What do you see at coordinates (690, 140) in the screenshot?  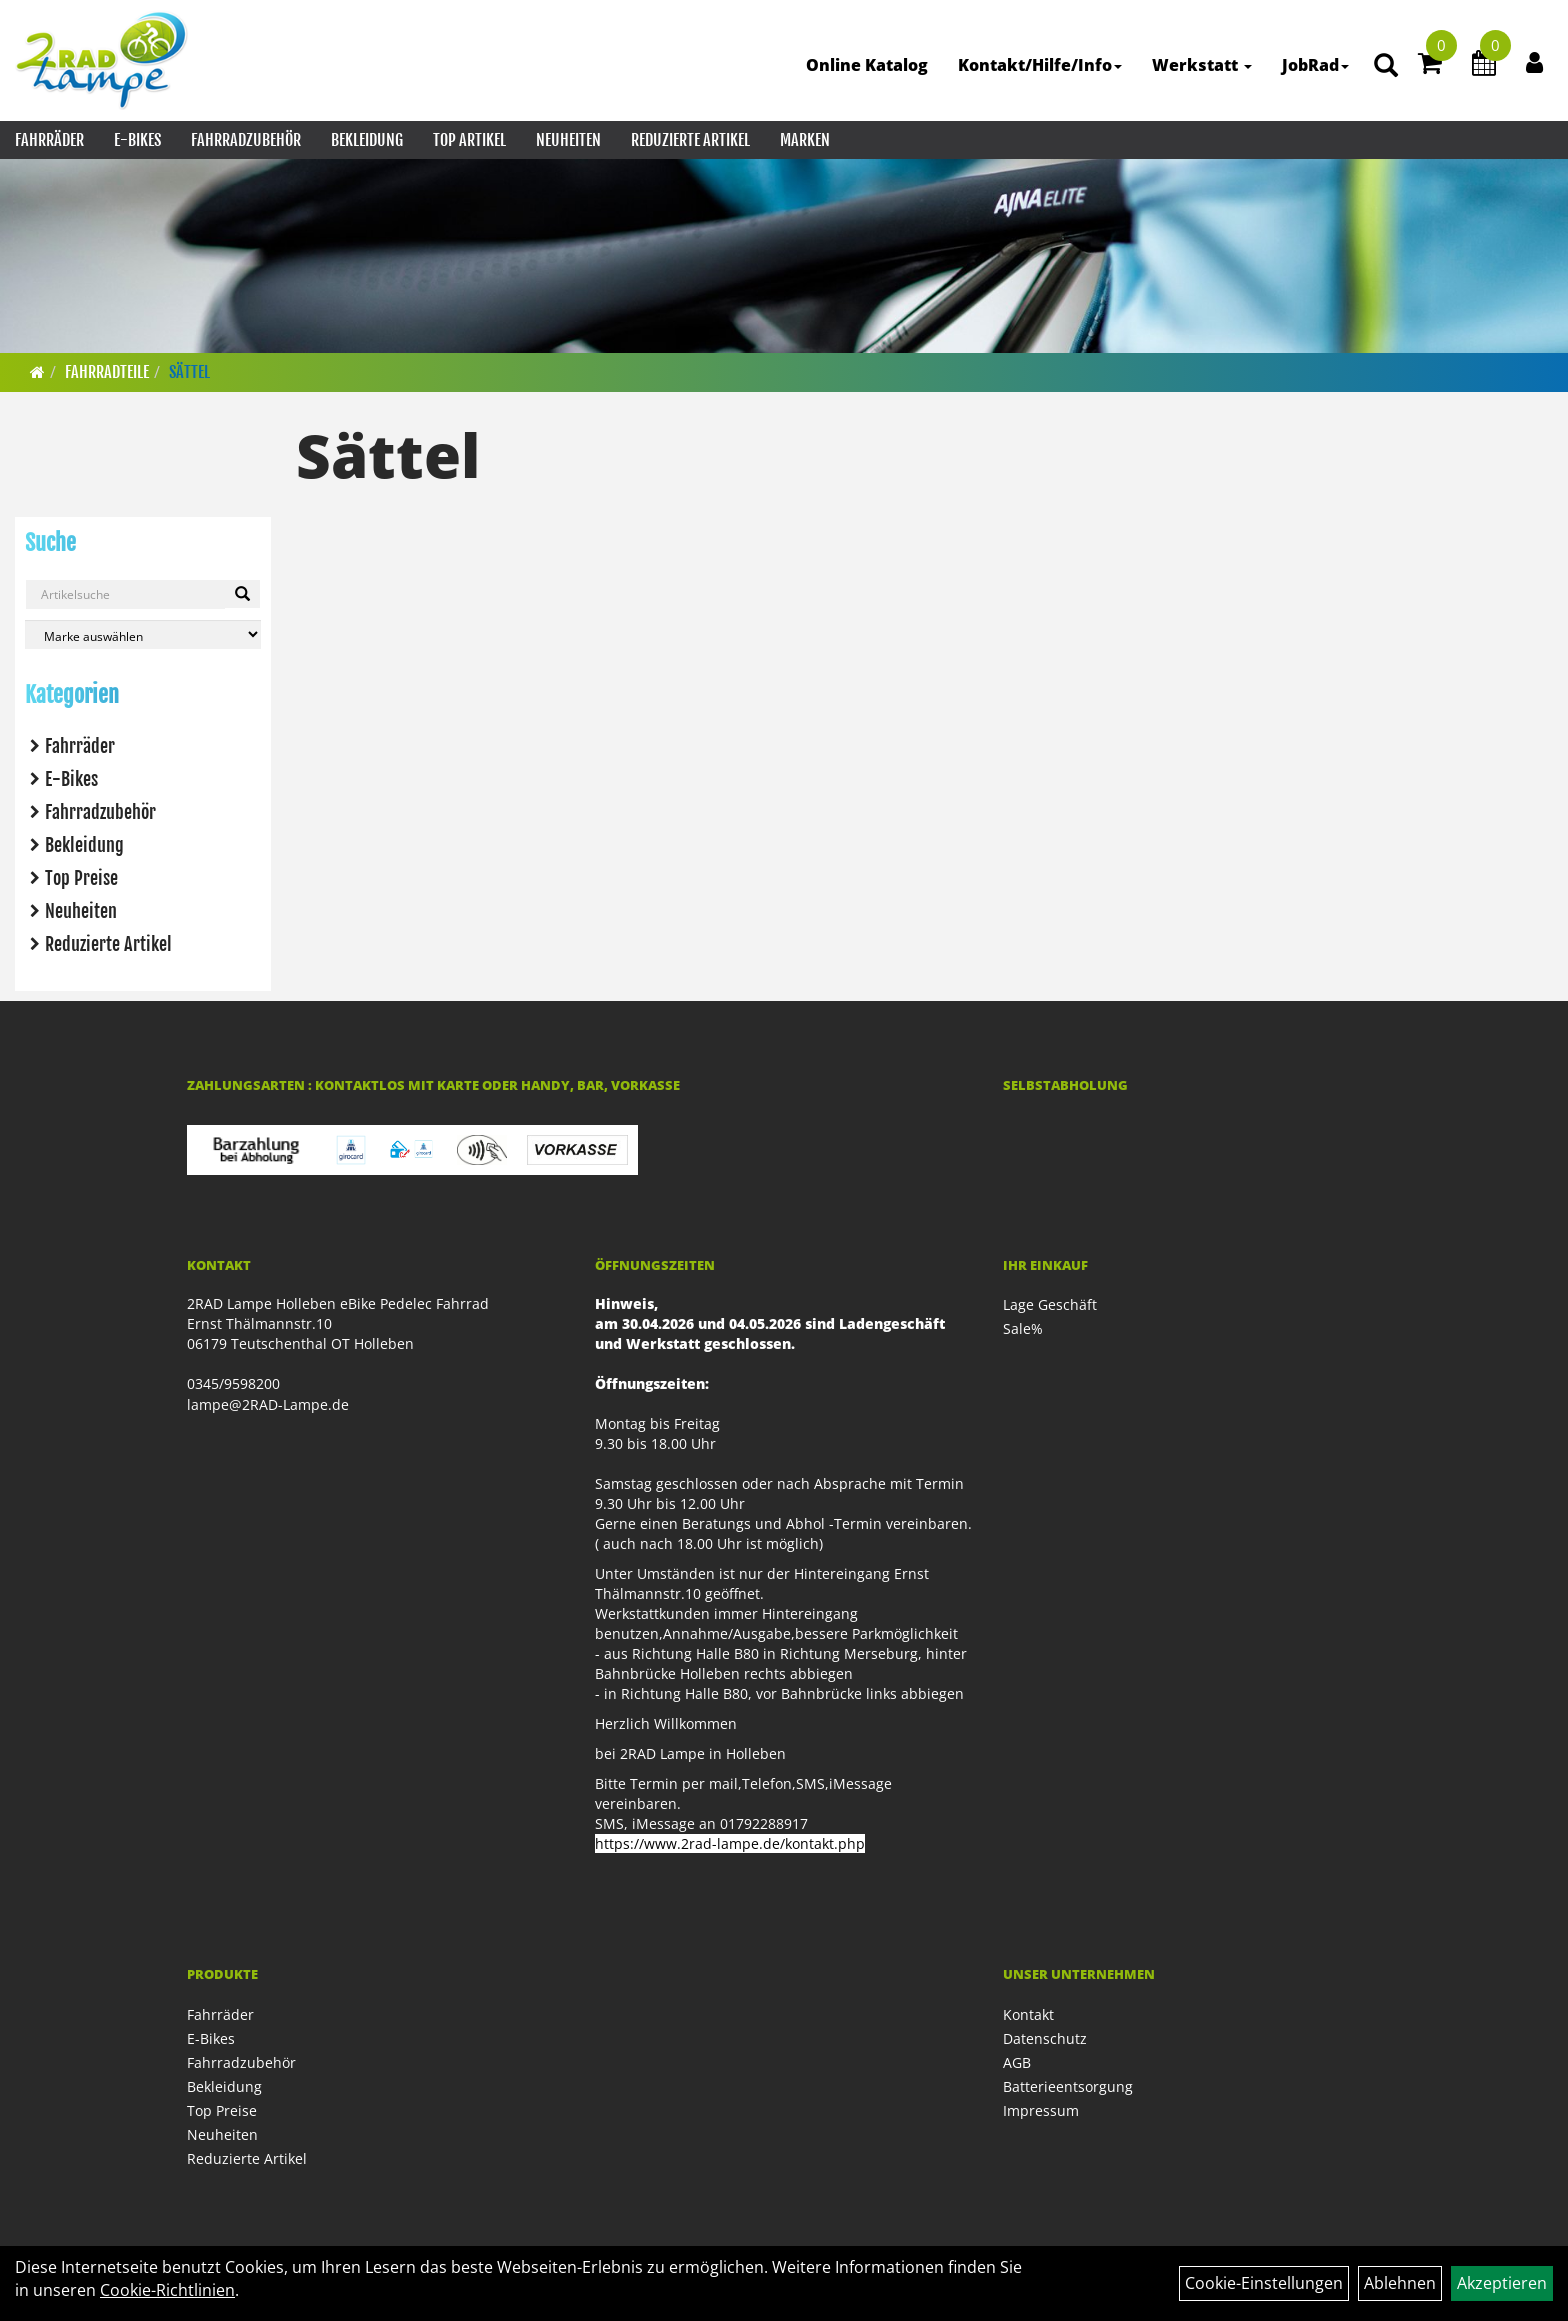 I see `Reduzierte Artikel` at bounding box center [690, 140].